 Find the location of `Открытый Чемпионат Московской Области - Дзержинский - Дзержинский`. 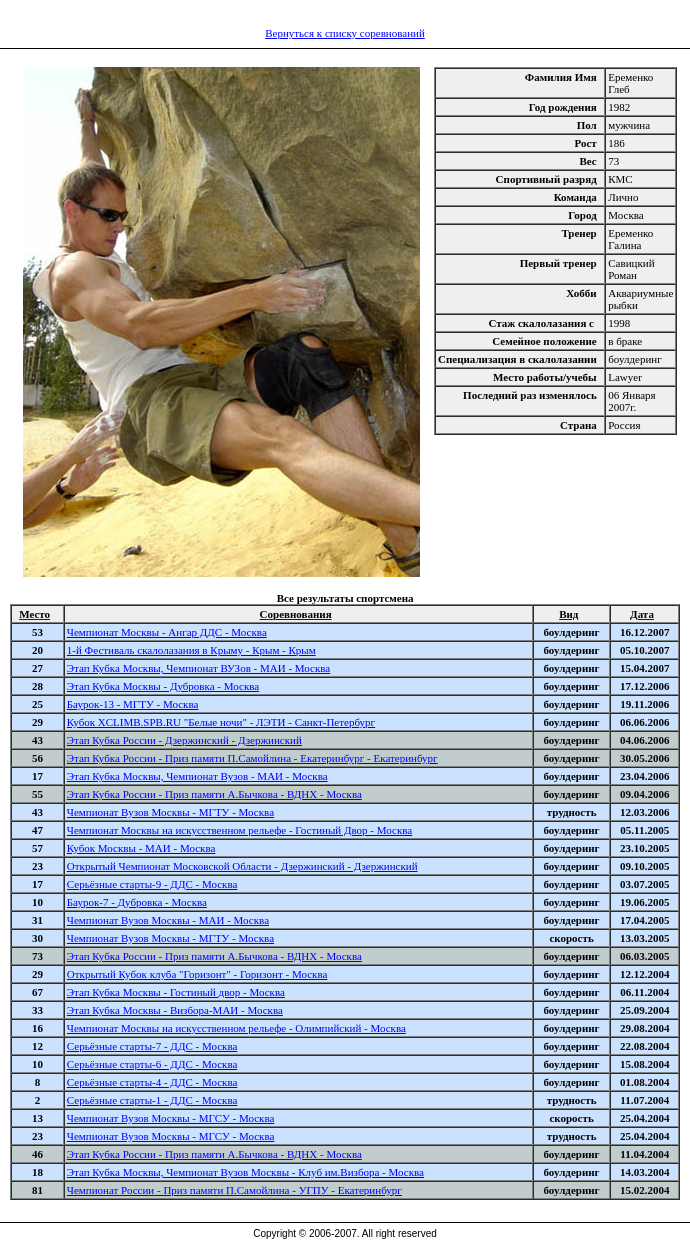

Открытый Чемпионат Московской Области - Дзержинский - Дзержинский is located at coordinates (242, 866).